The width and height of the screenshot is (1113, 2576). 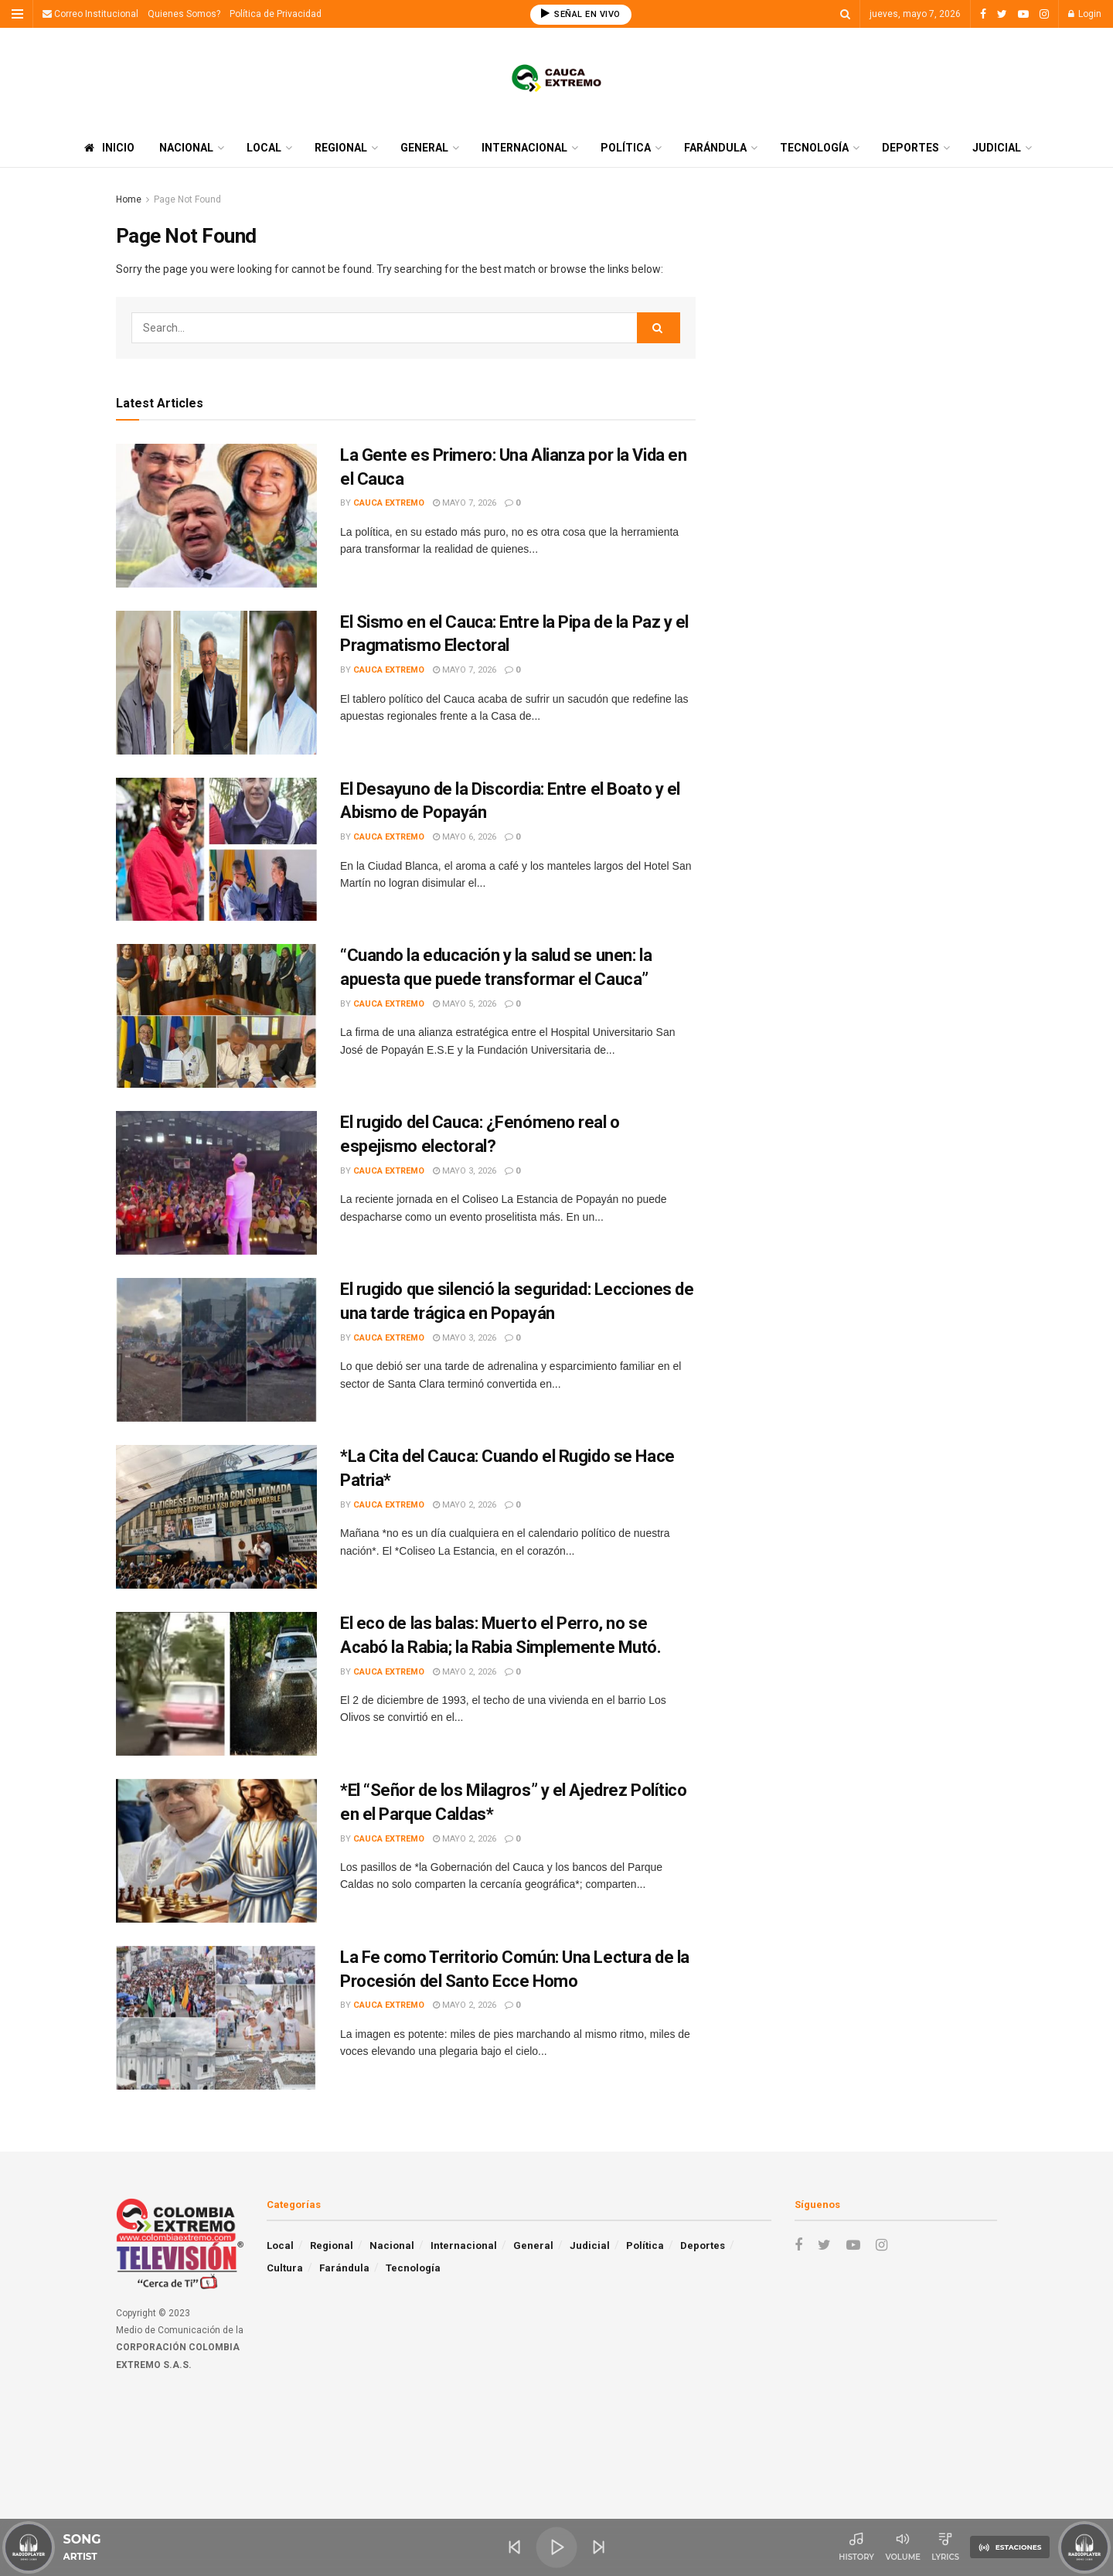 What do you see at coordinates (341, 147) in the screenshot?
I see `Regional` at bounding box center [341, 147].